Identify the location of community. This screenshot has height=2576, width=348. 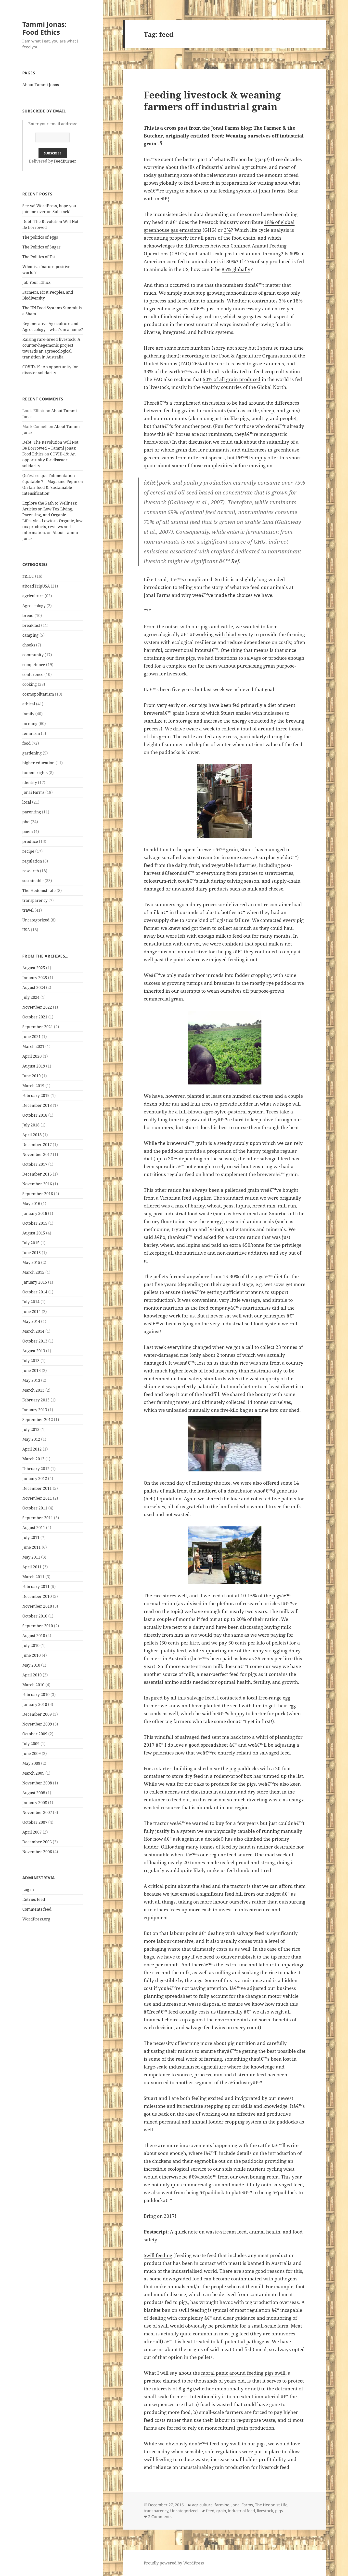
(33, 655).